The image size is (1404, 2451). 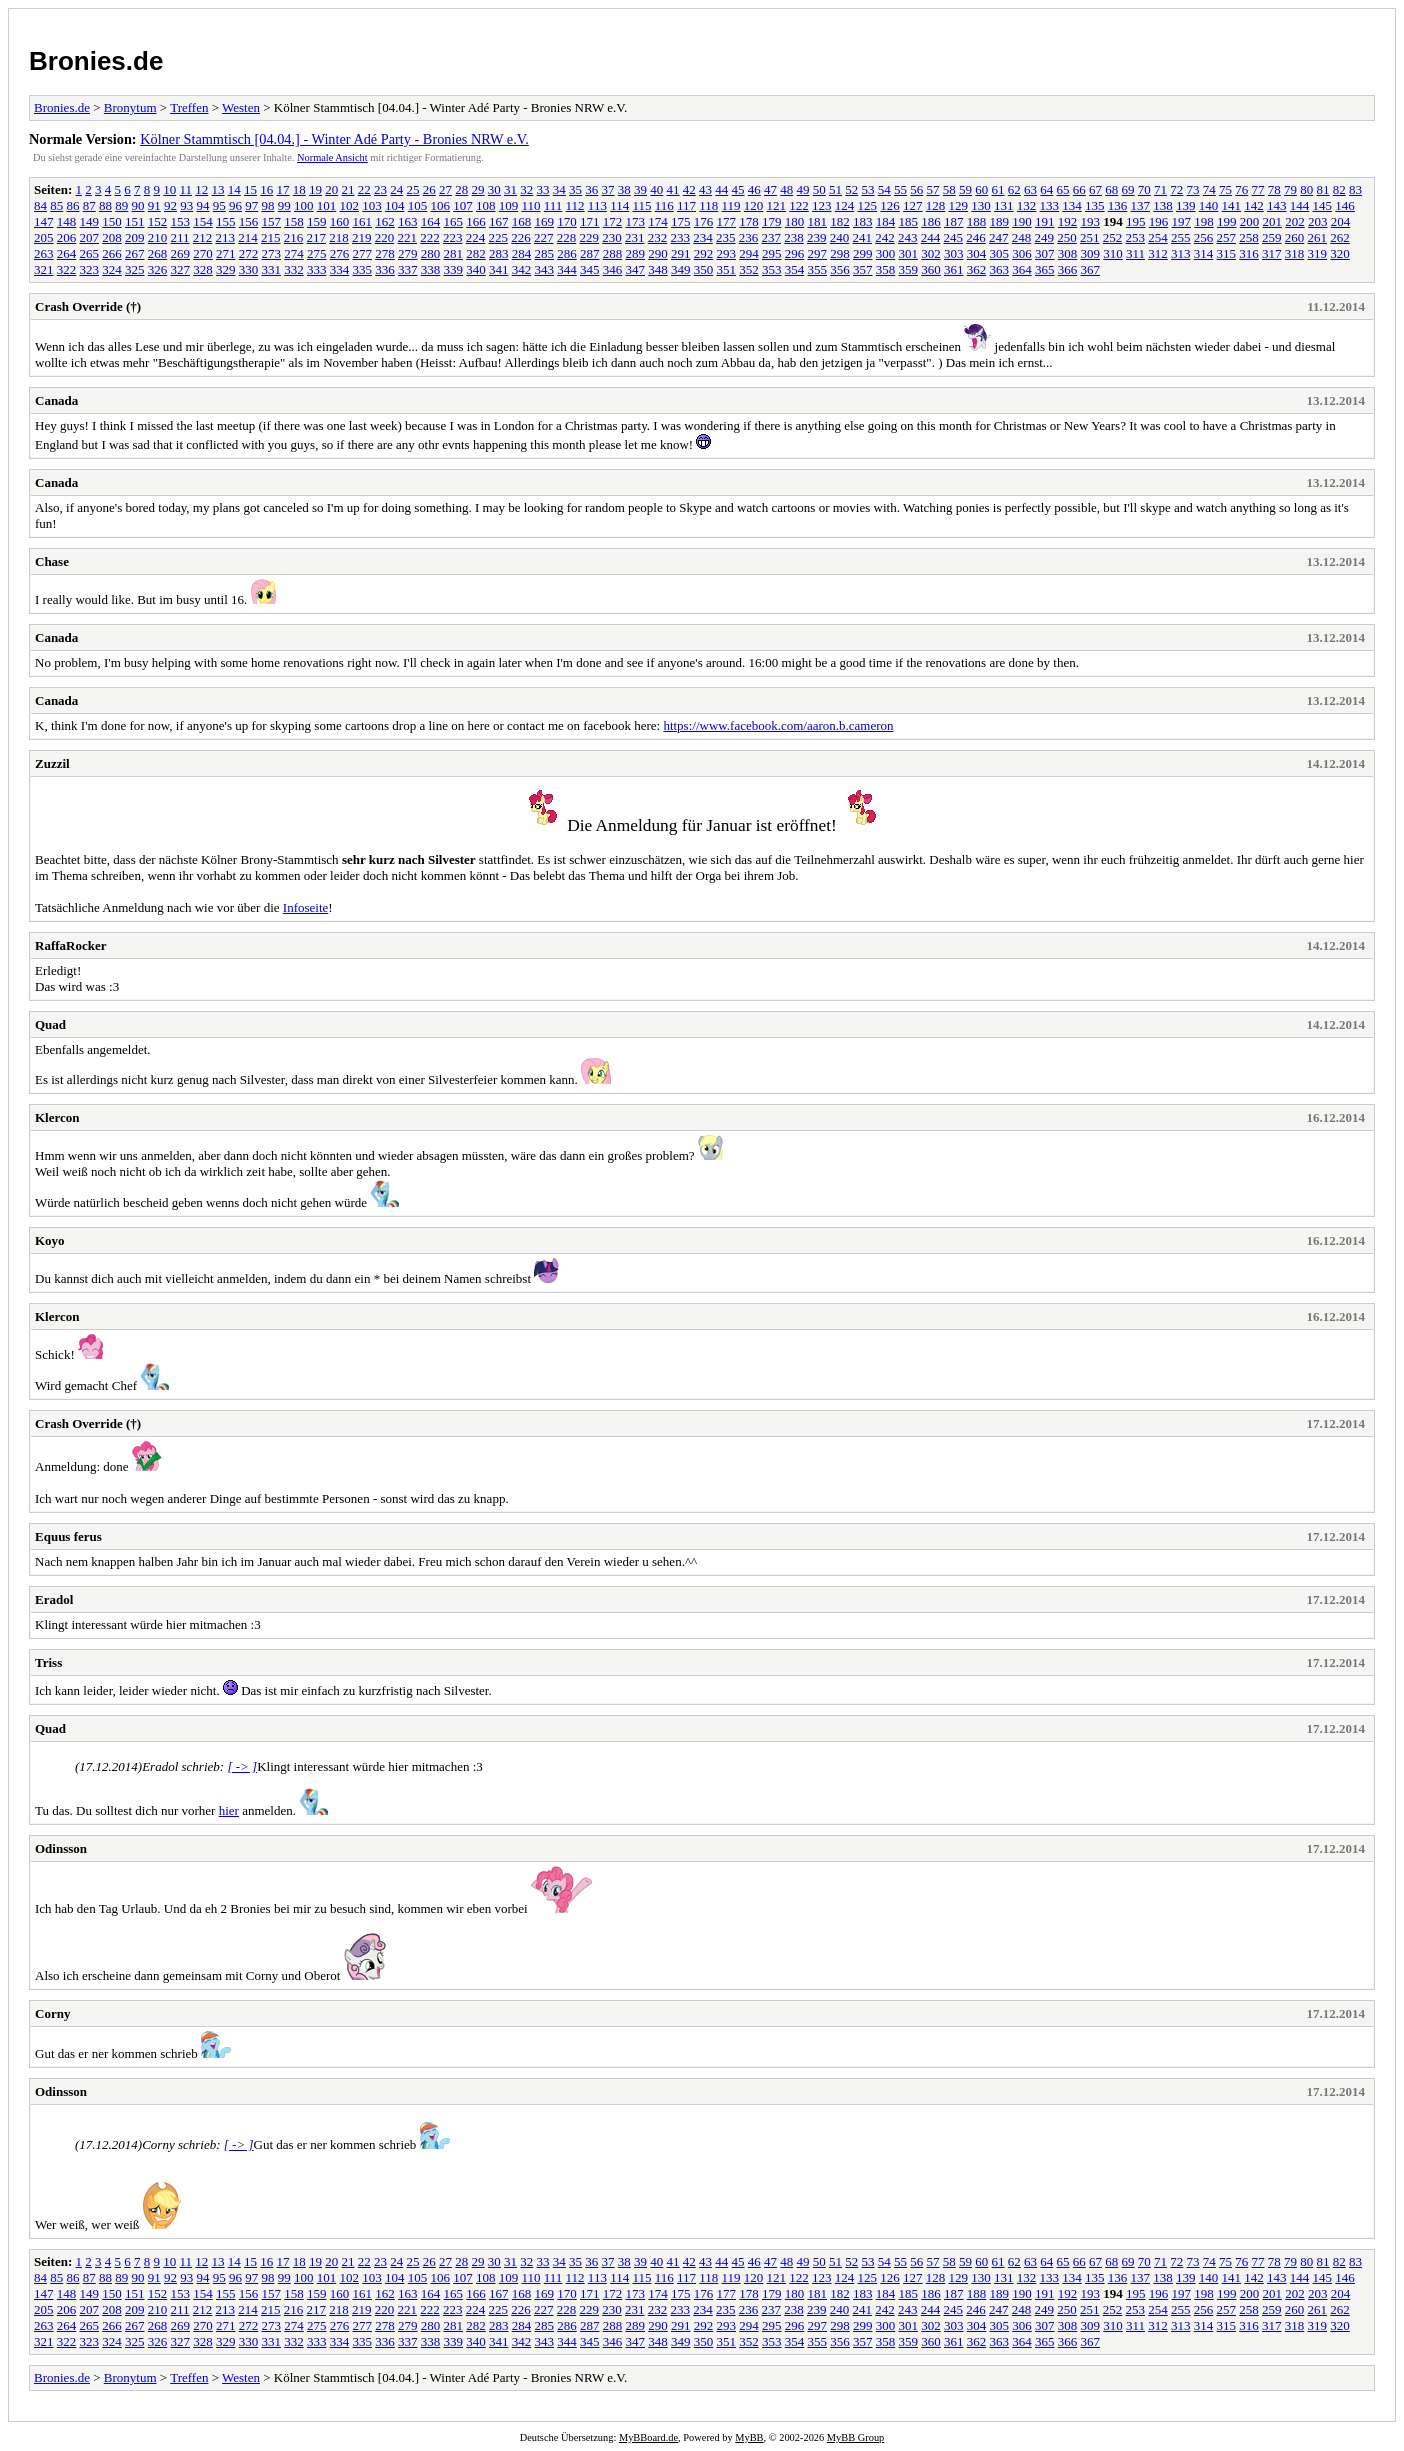 What do you see at coordinates (1318, 237) in the screenshot?
I see `261` at bounding box center [1318, 237].